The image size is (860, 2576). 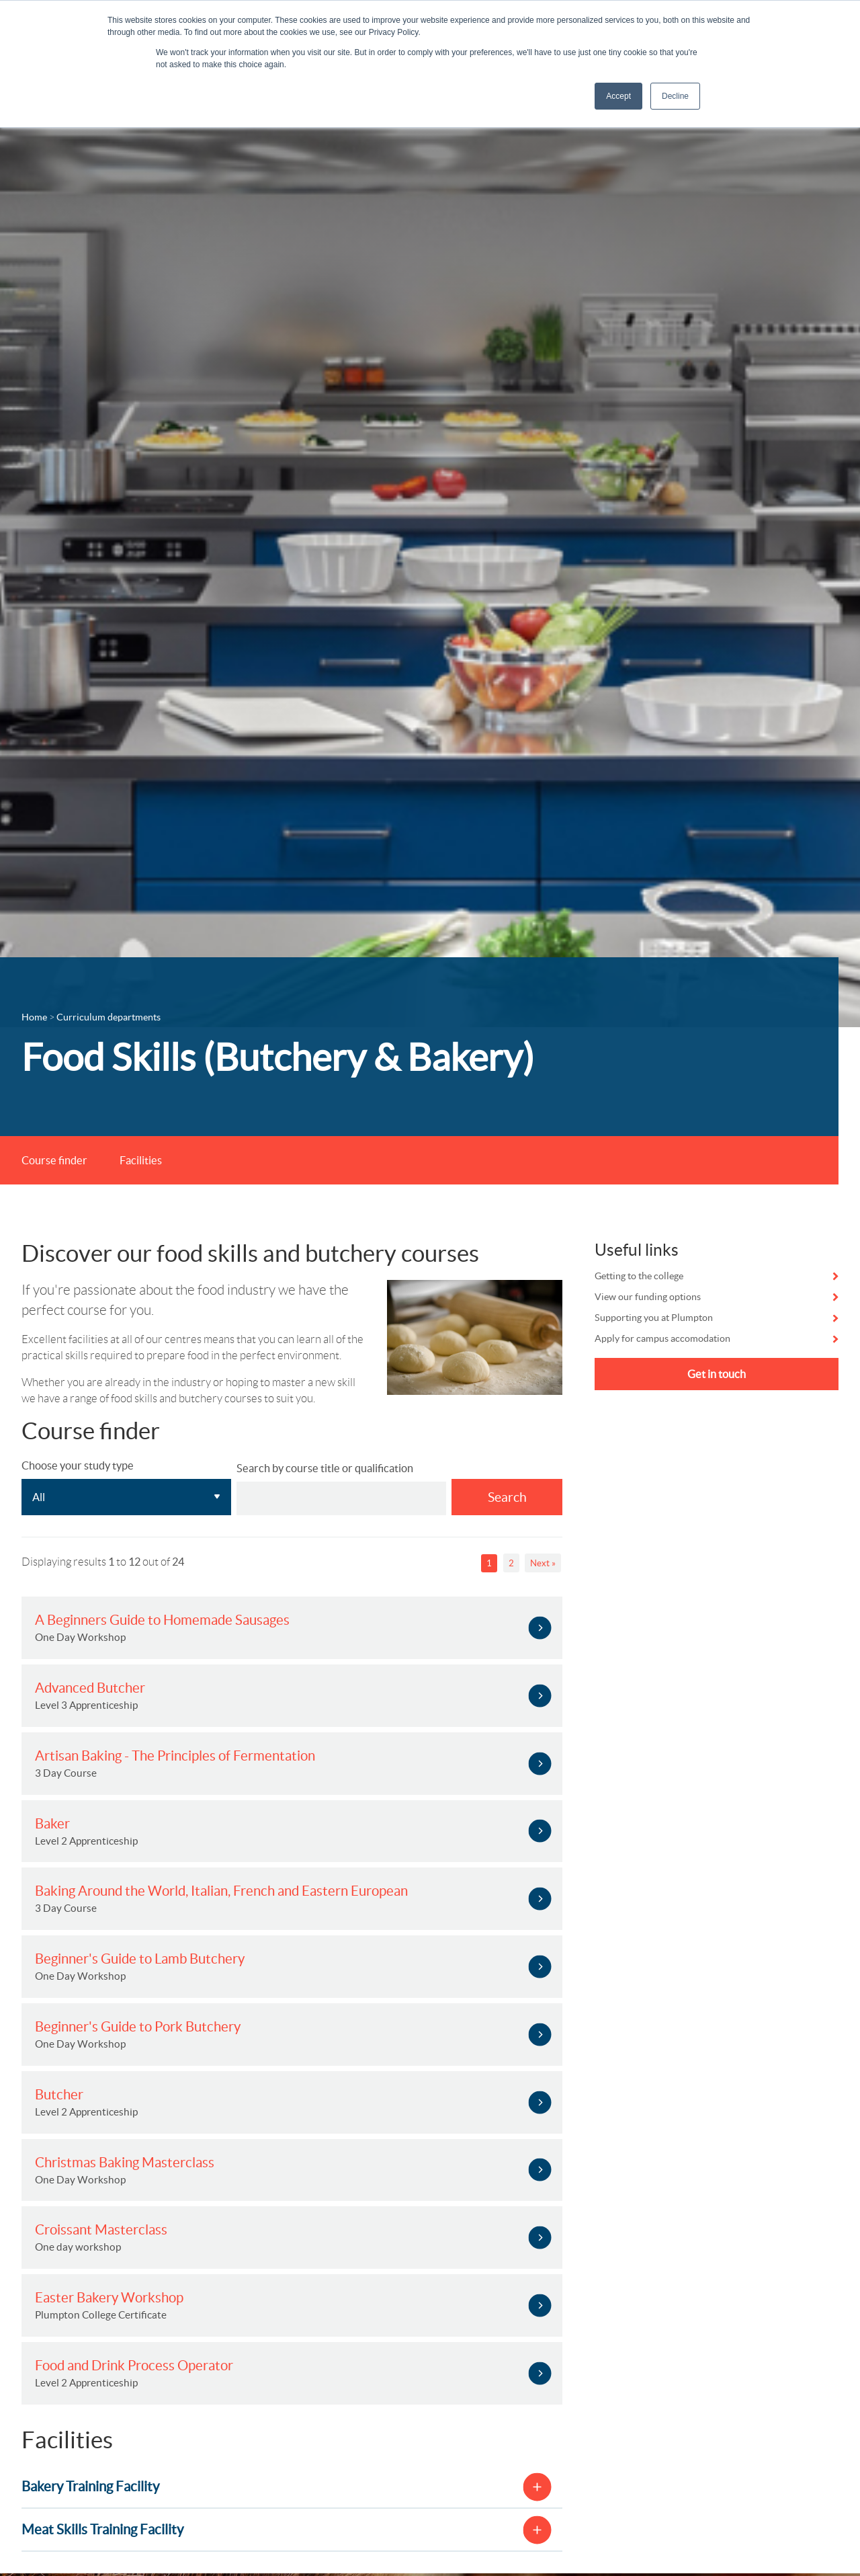 I want to click on View our funding options, so click(x=648, y=1296).